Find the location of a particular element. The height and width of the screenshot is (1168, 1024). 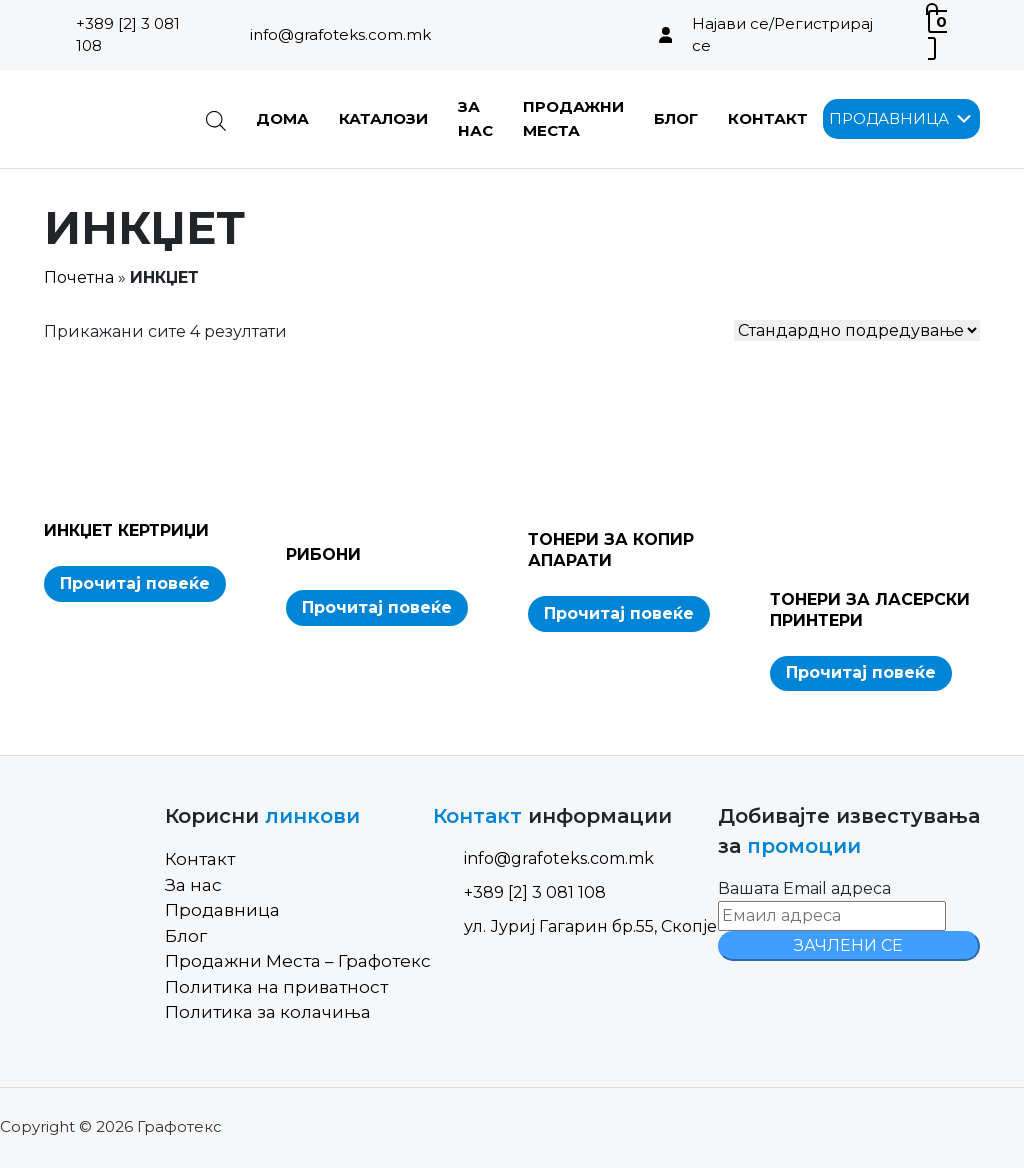

Дома is located at coordinates (282, 118).